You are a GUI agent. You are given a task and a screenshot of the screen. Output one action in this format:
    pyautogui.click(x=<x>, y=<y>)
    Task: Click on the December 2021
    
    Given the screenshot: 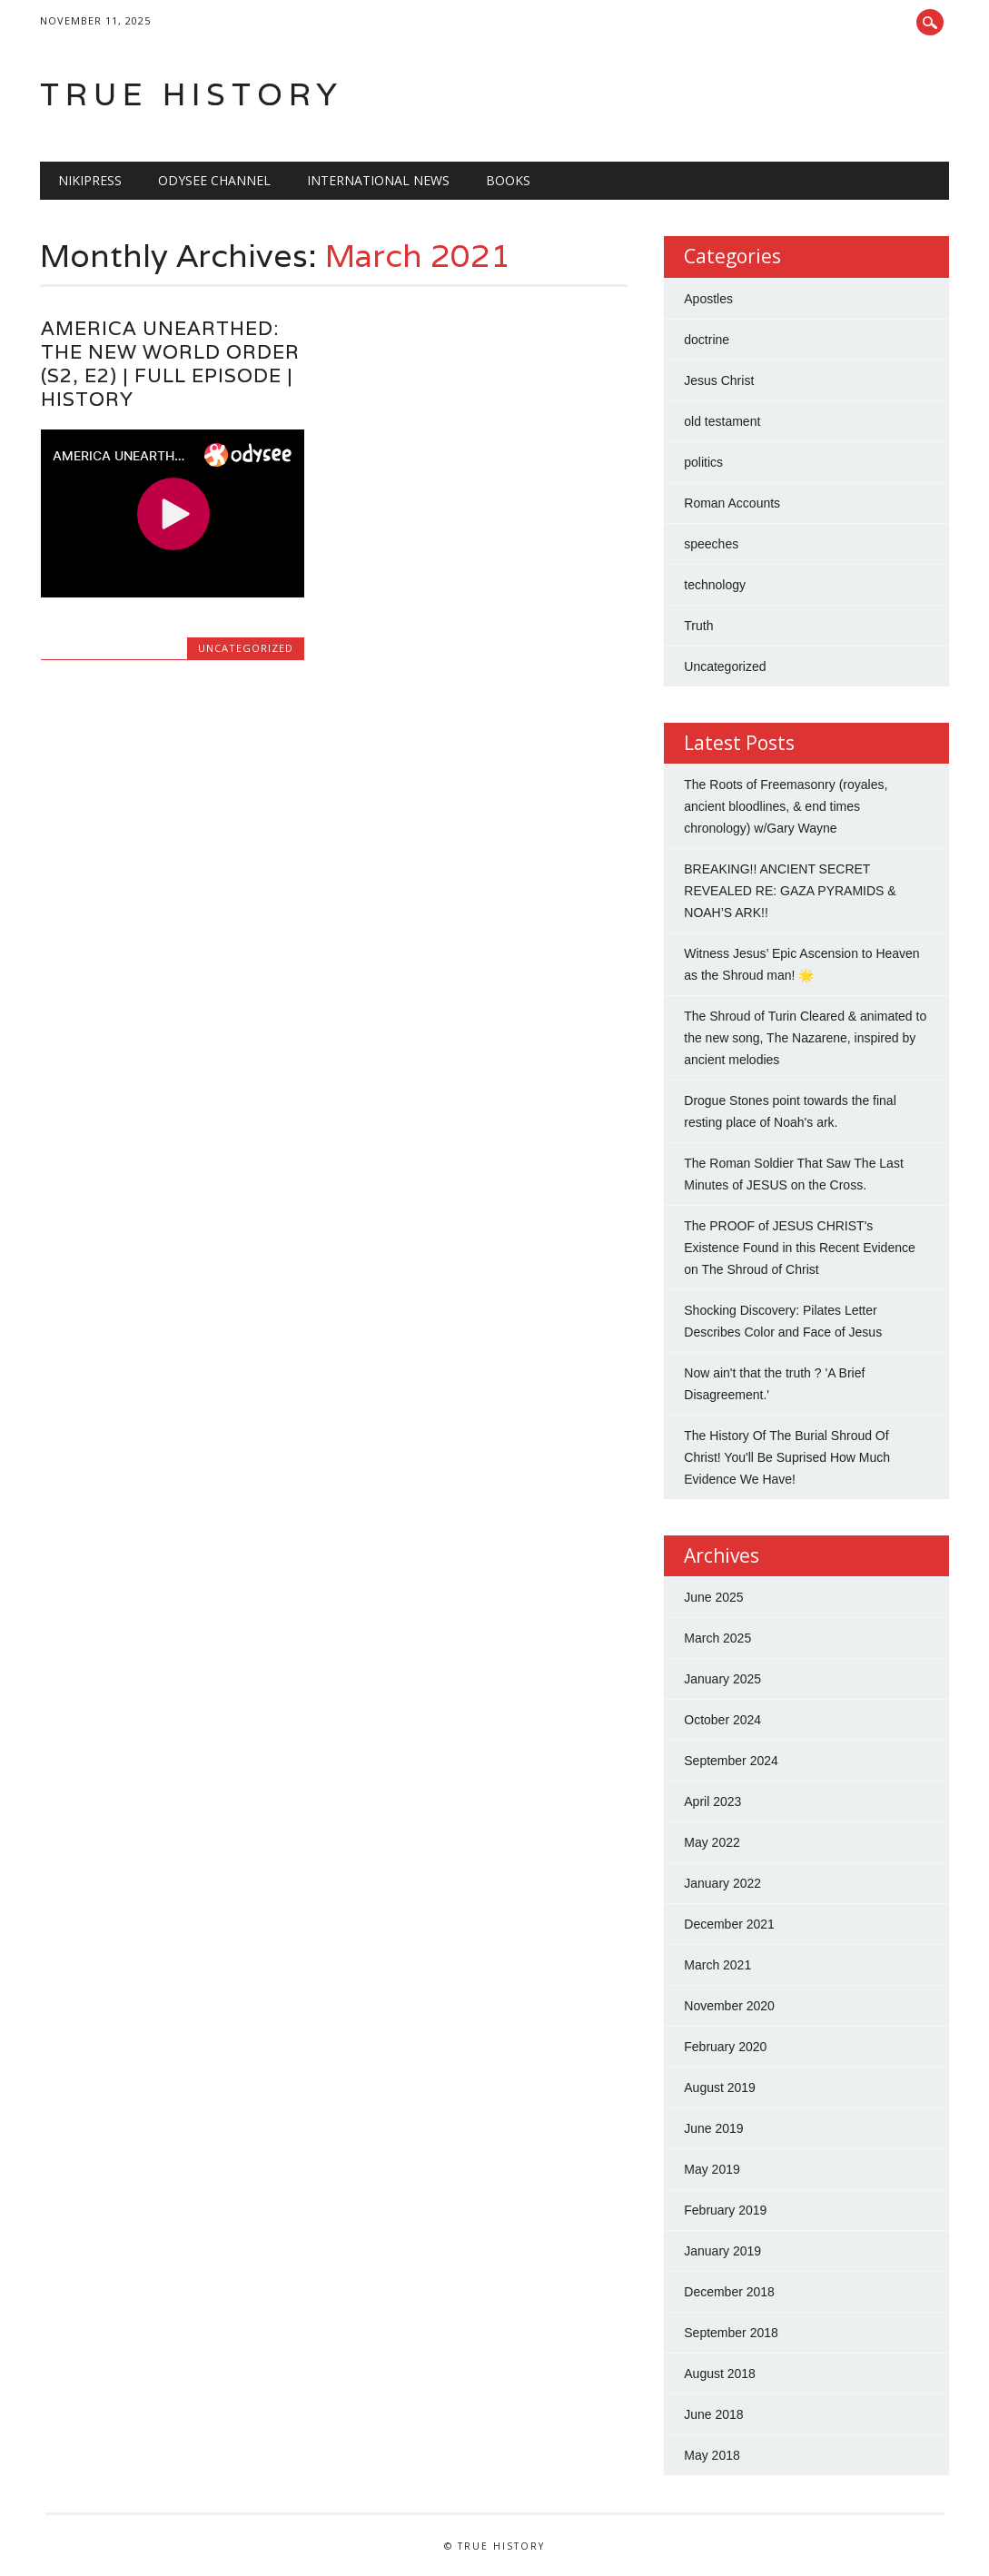 What is the action you would take?
    pyautogui.click(x=729, y=1924)
    